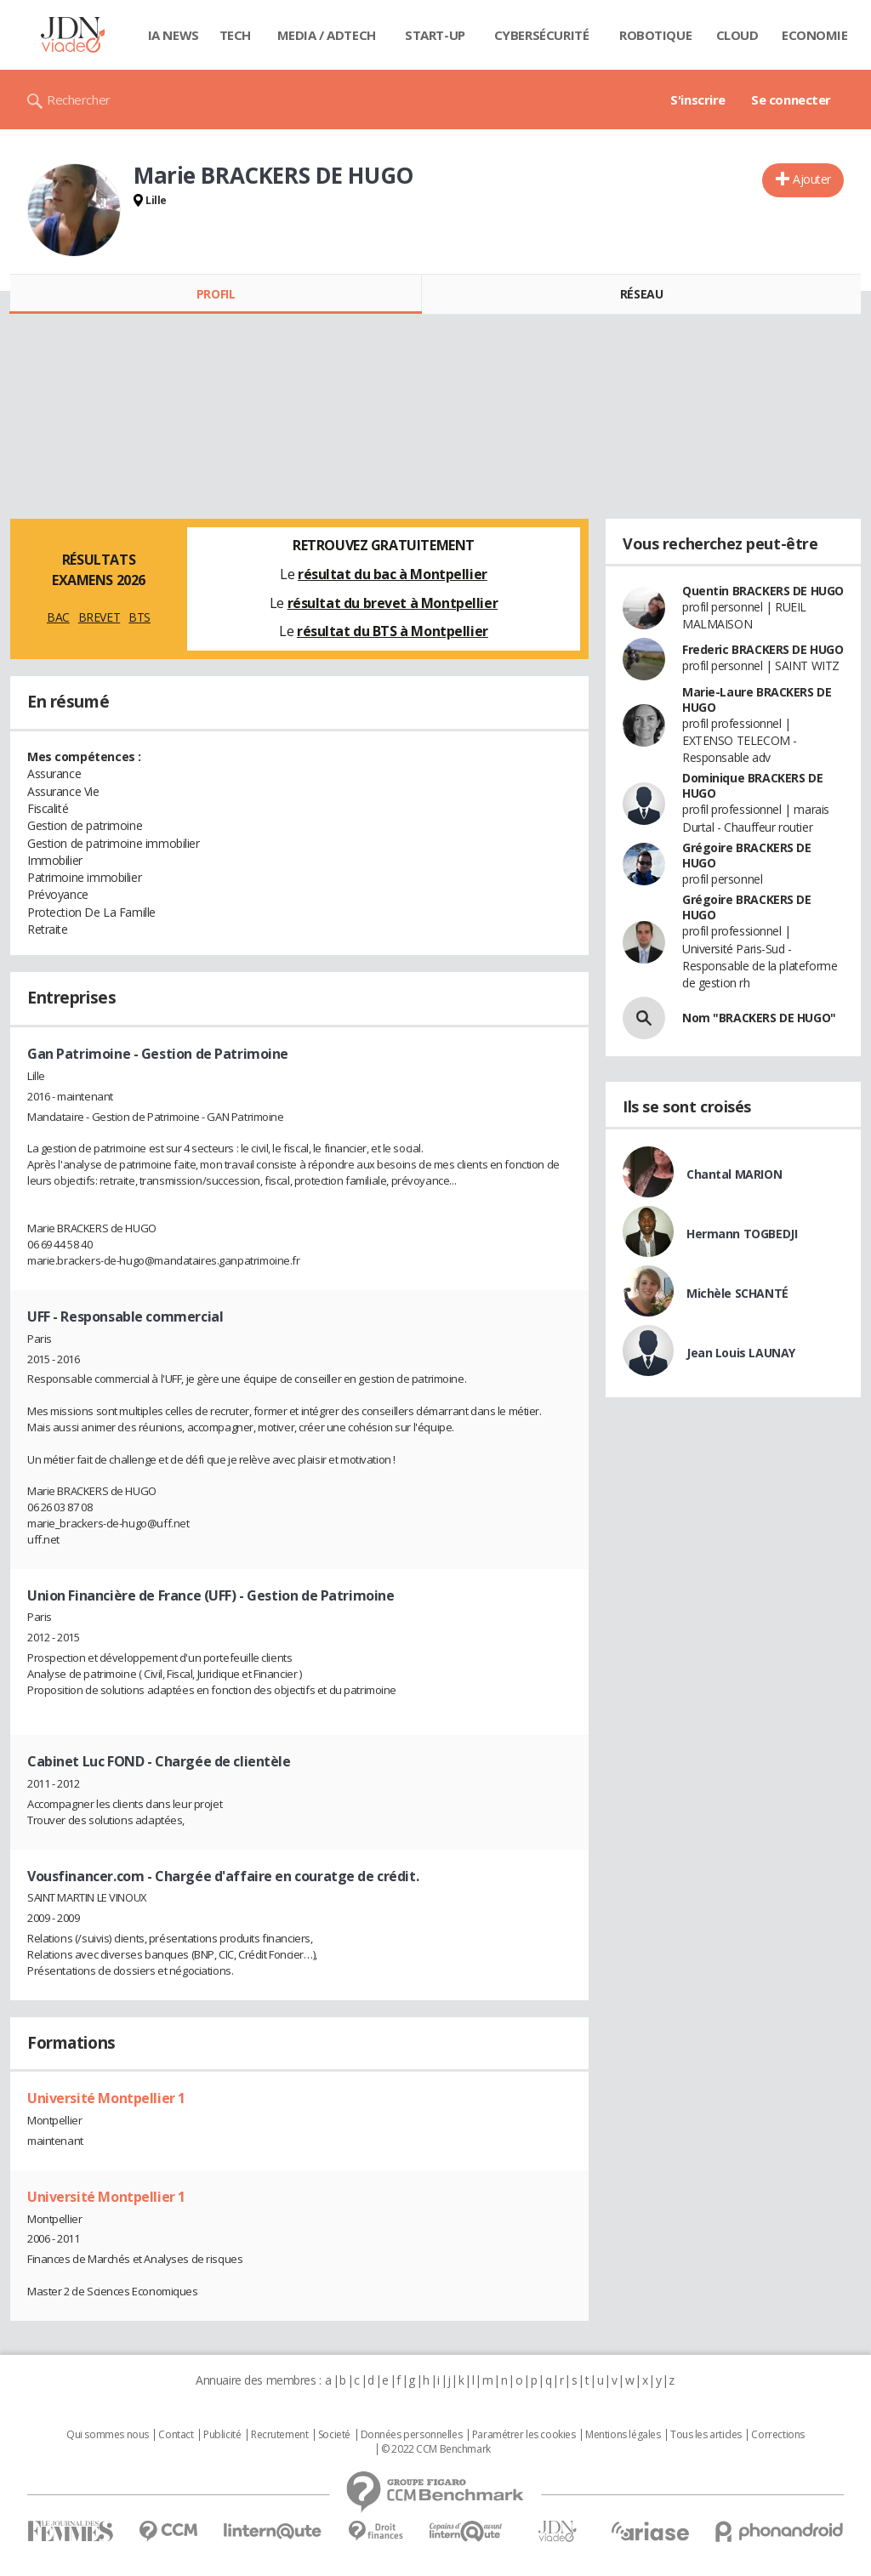  What do you see at coordinates (99, 617) in the screenshot?
I see `BREVET` at bounding box center [99, 617].